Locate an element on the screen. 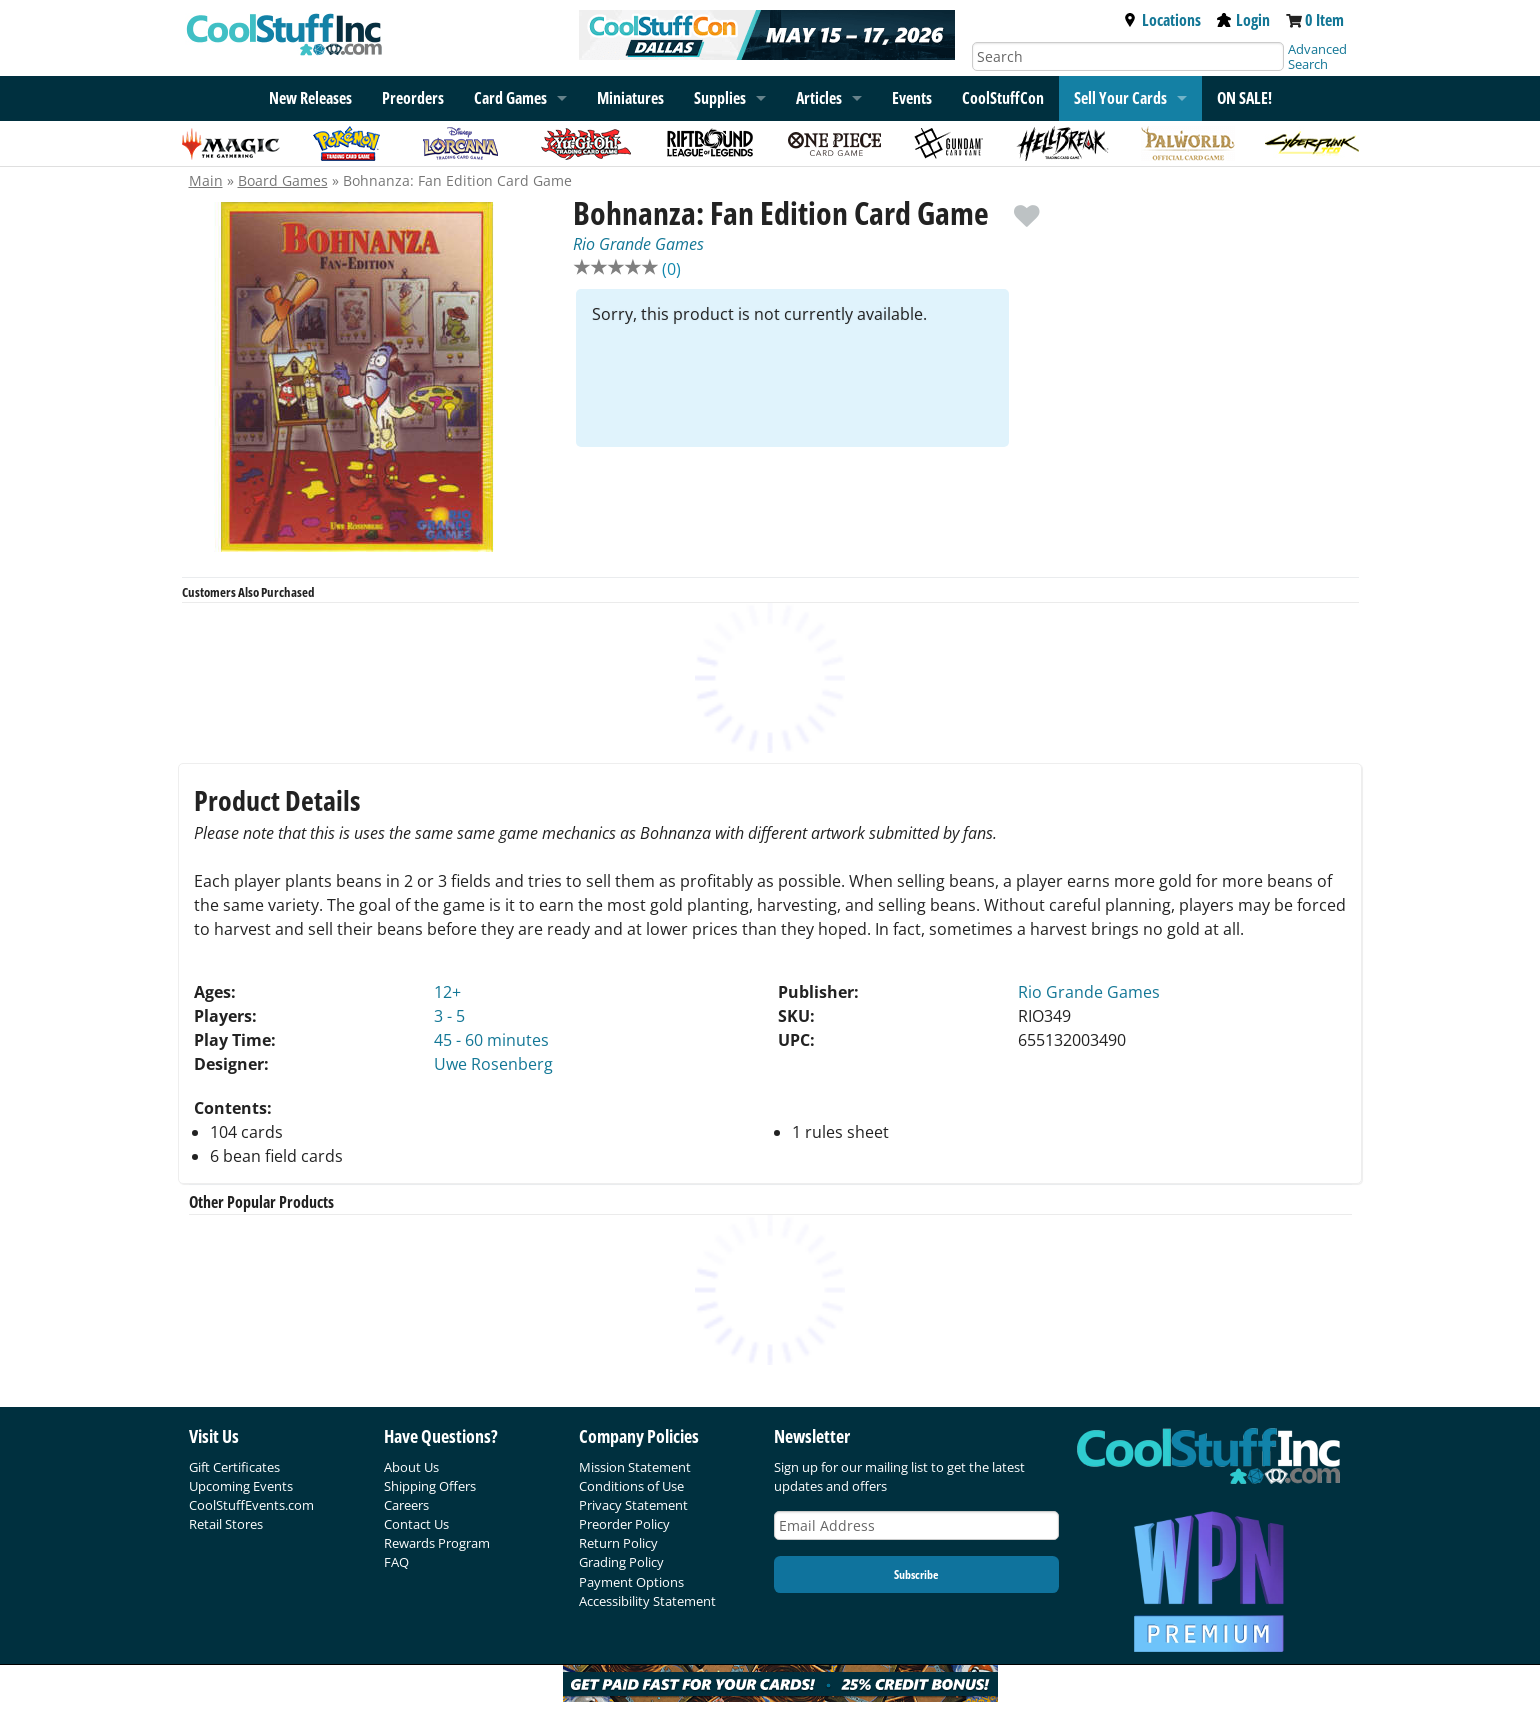 This screenshot has width=1540, height=1712. Rio Grande Games is located at coordinates (638, 244).